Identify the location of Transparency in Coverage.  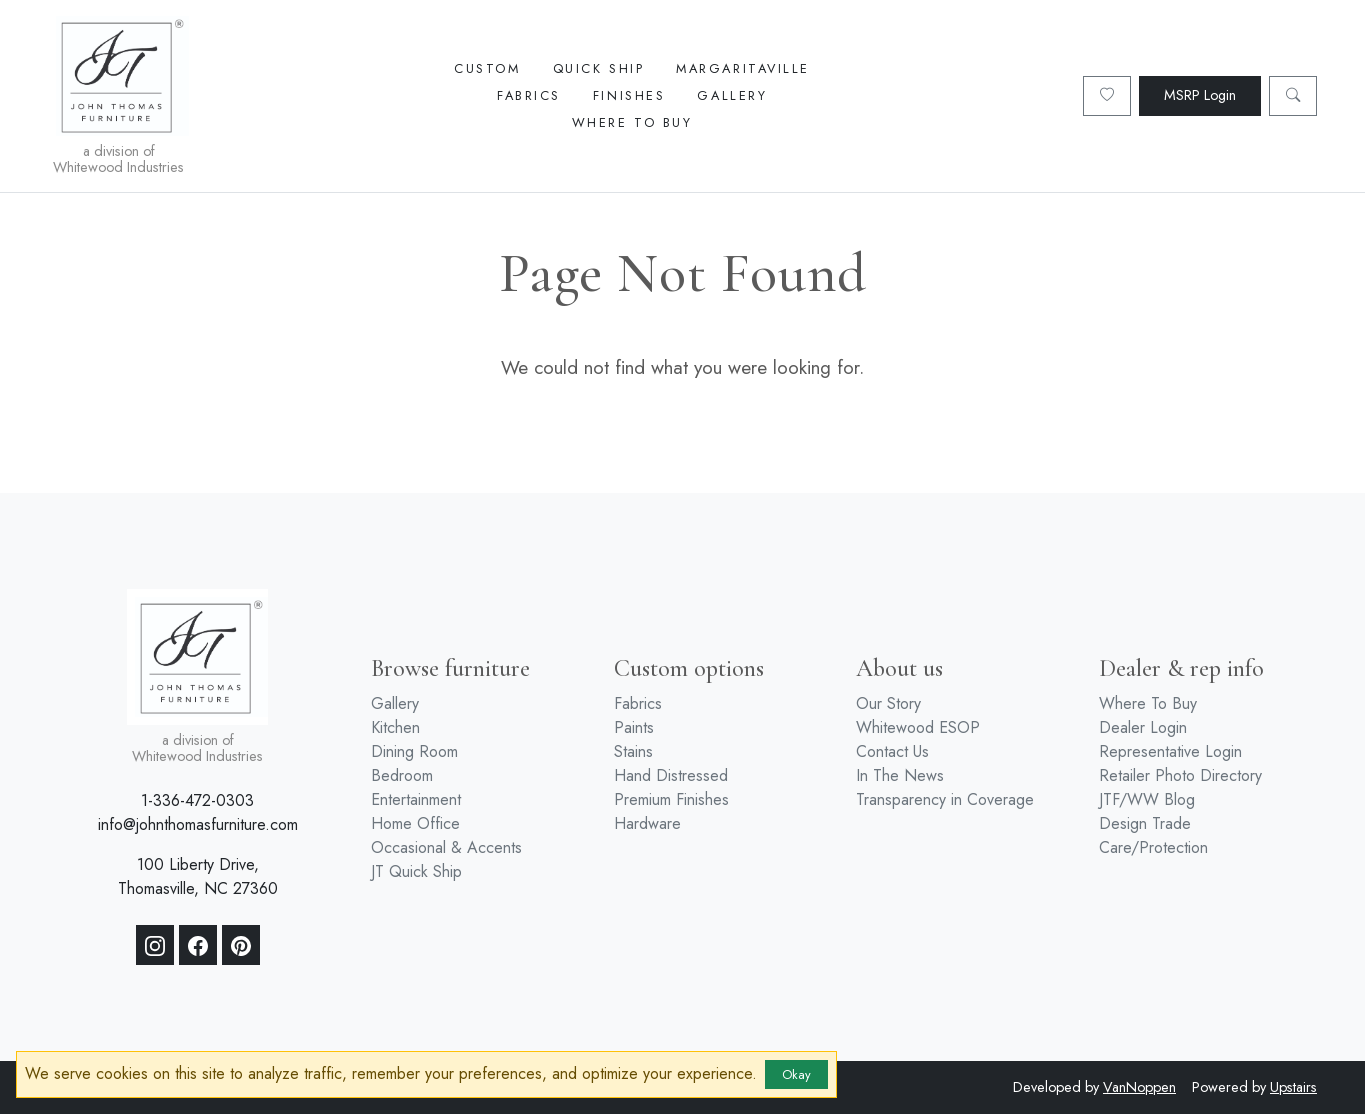
(945, 799).